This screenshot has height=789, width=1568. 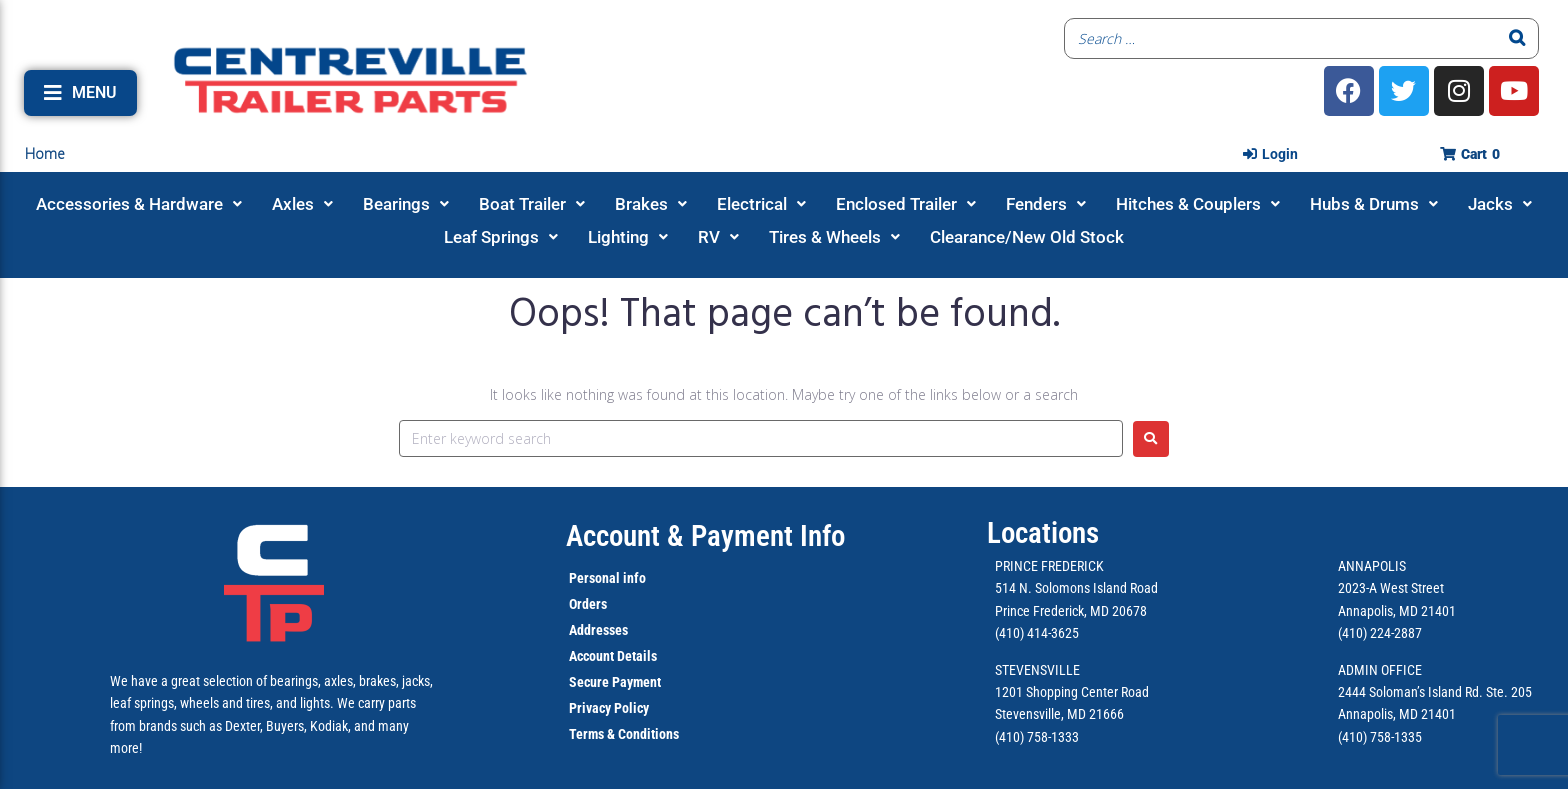 I want to click on (410), so click(x=1352, y=737).